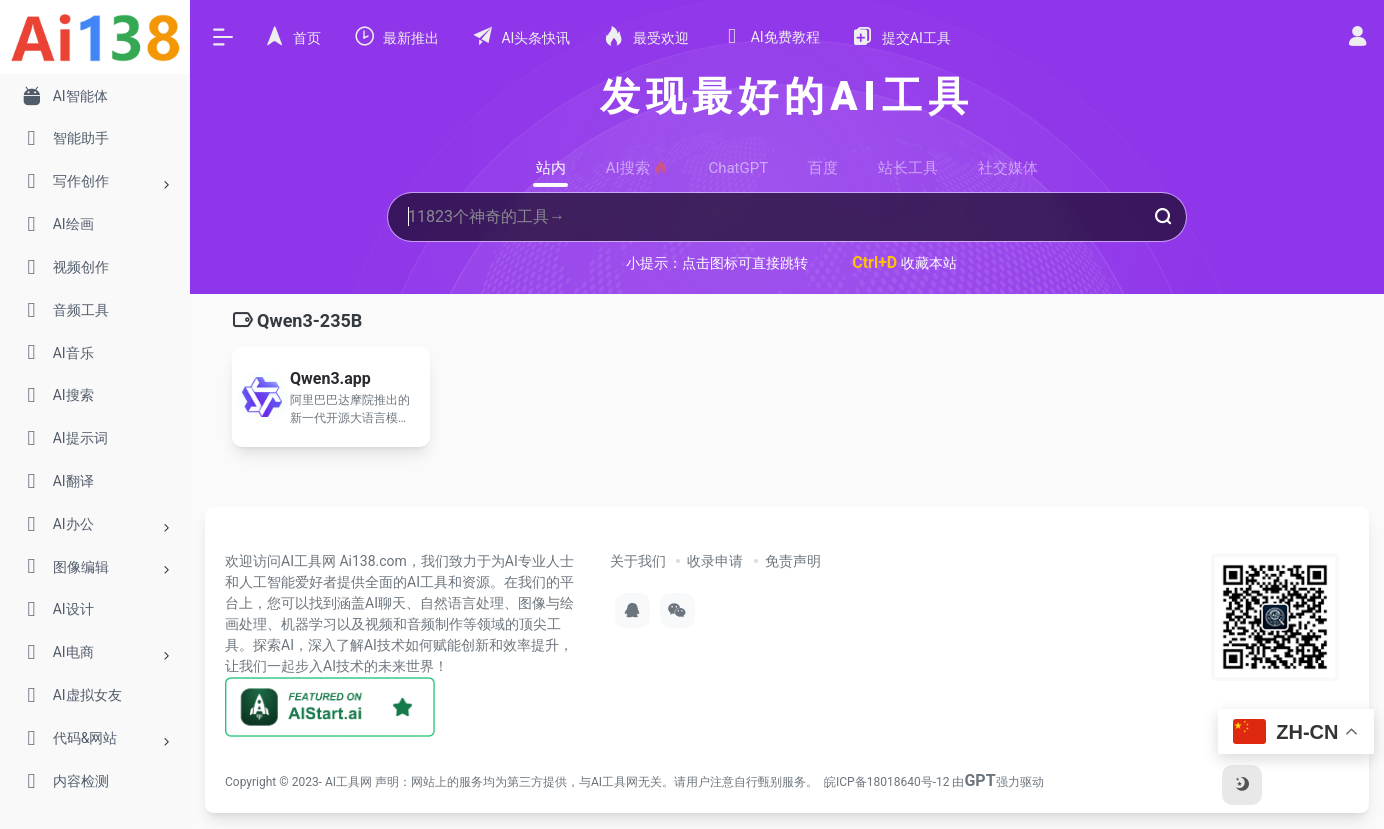 This screenshot has height=829, width=1384. What do you see at coordinates (793, 561) in the screenshot?
I see `免责声明` at bounding box center [793, 561].